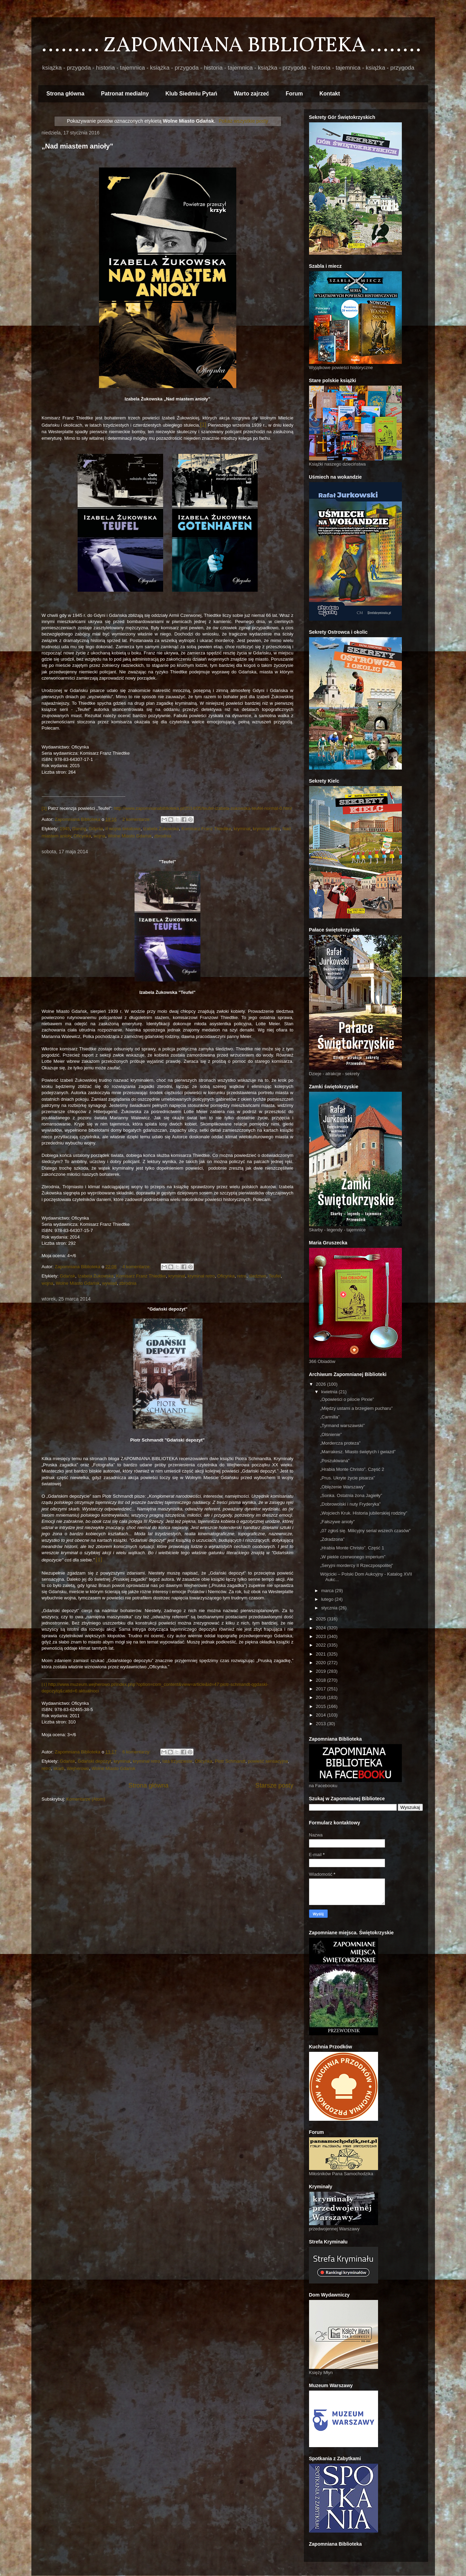 The width and height of the screenshot is (466, 2576). What do you see at coordinates (206, 828) in the screenshot?
I see `Komisarz Franz Thiedtke` at bounding box center [206, 828].